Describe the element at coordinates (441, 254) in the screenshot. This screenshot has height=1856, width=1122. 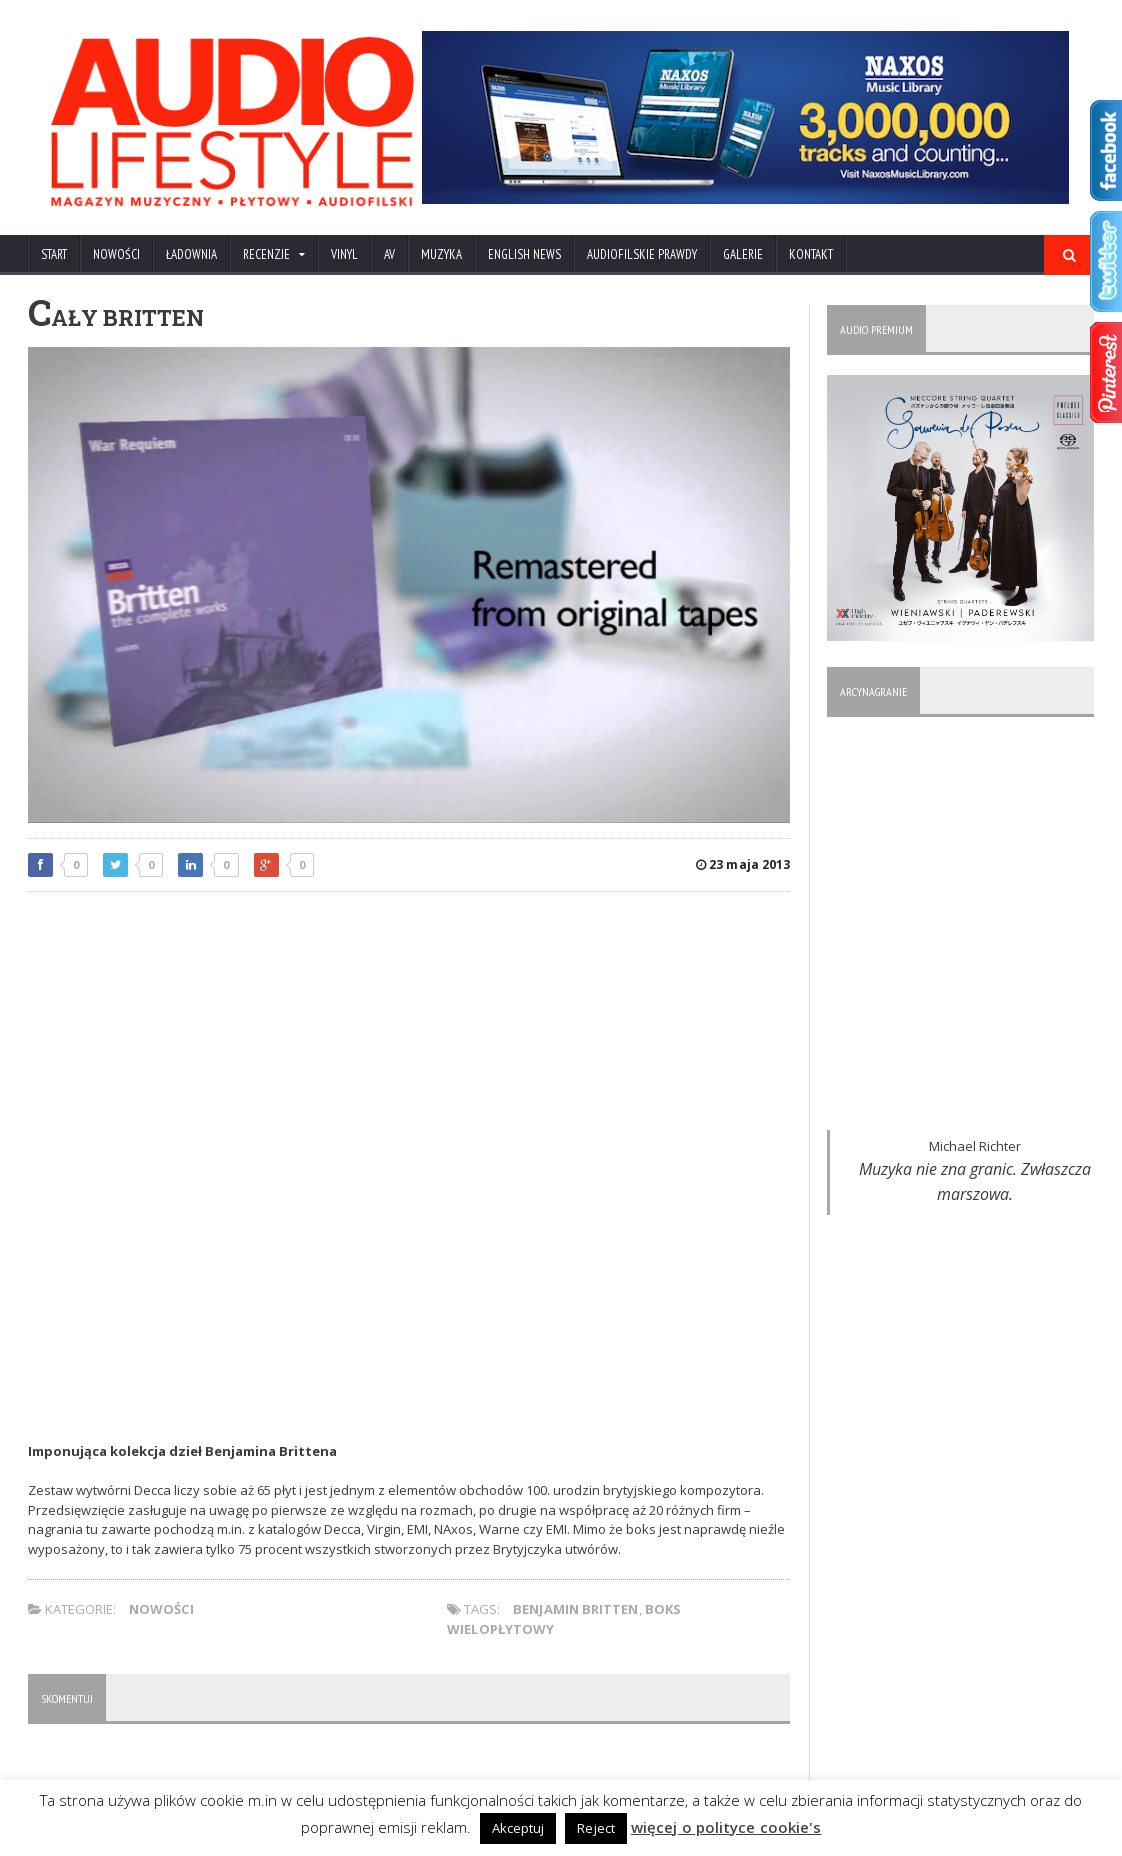
I see `MUZYKA` at that location.